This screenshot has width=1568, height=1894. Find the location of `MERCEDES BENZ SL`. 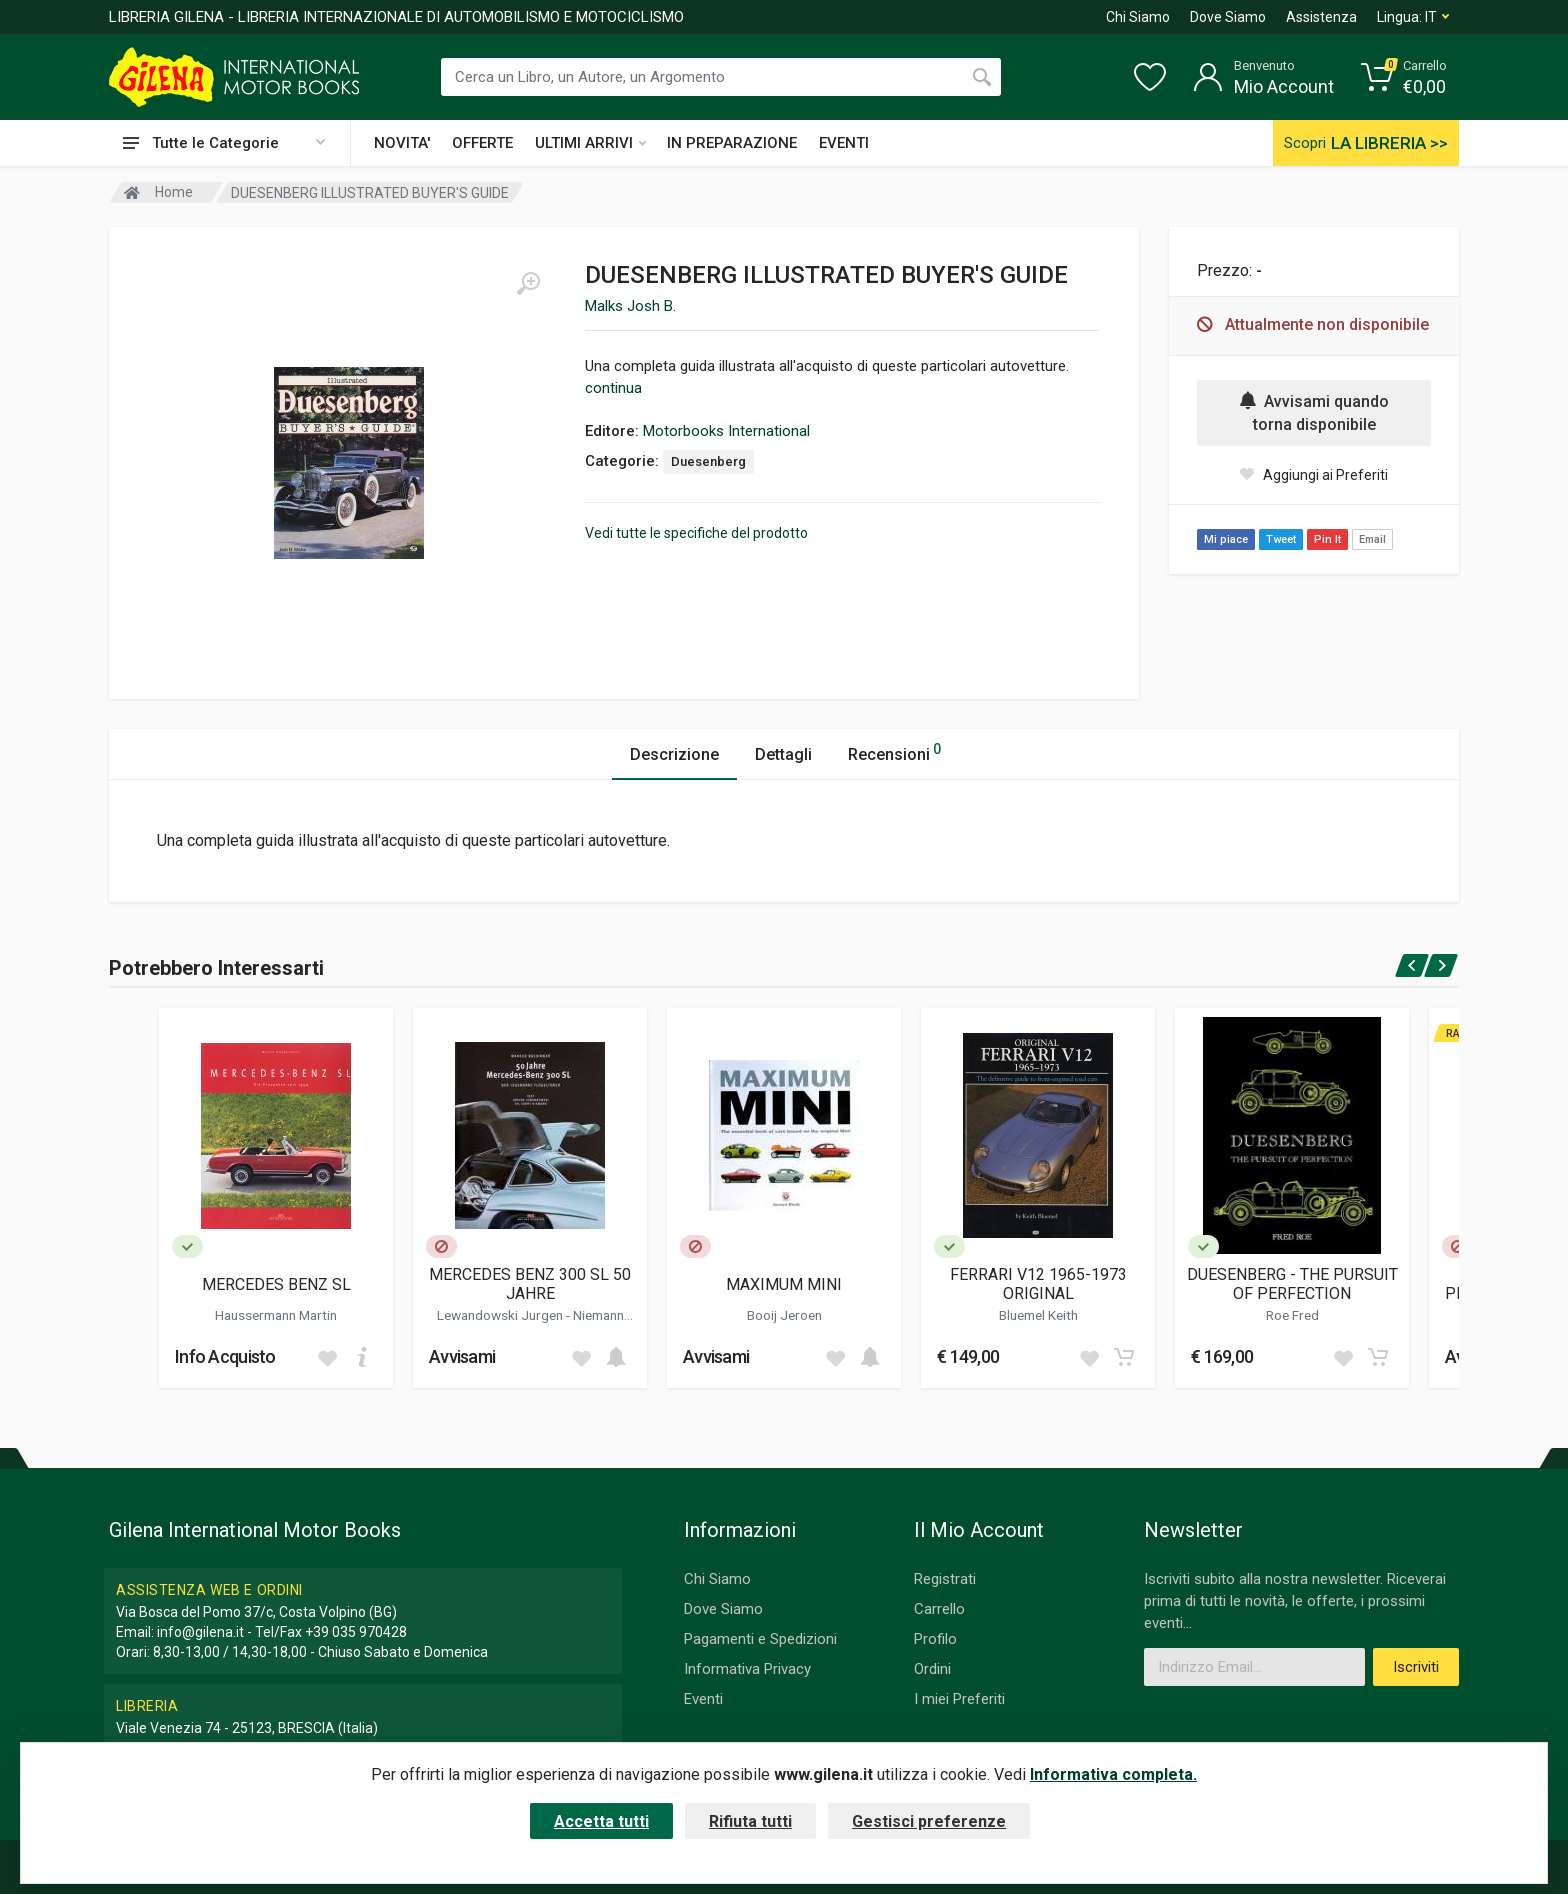

MERCEDES BENZ SL is located at coordinates (276, 1284).